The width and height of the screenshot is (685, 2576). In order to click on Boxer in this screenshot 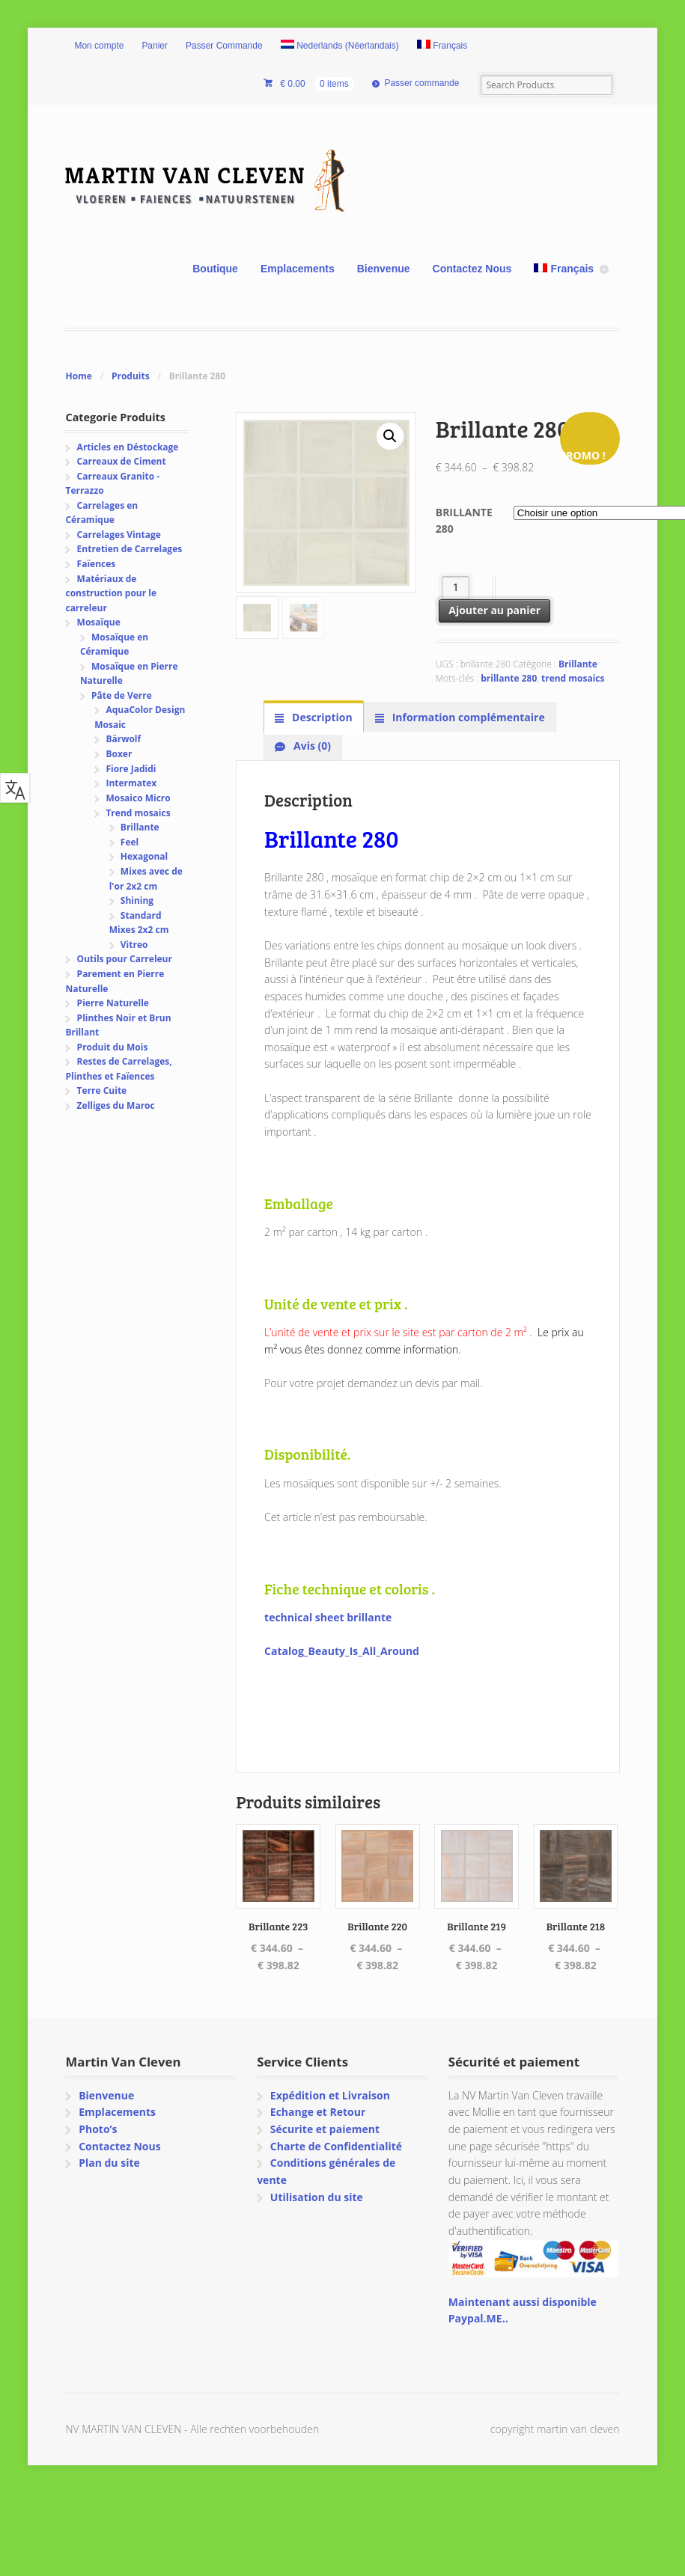, I will do `click(119, 753)`.